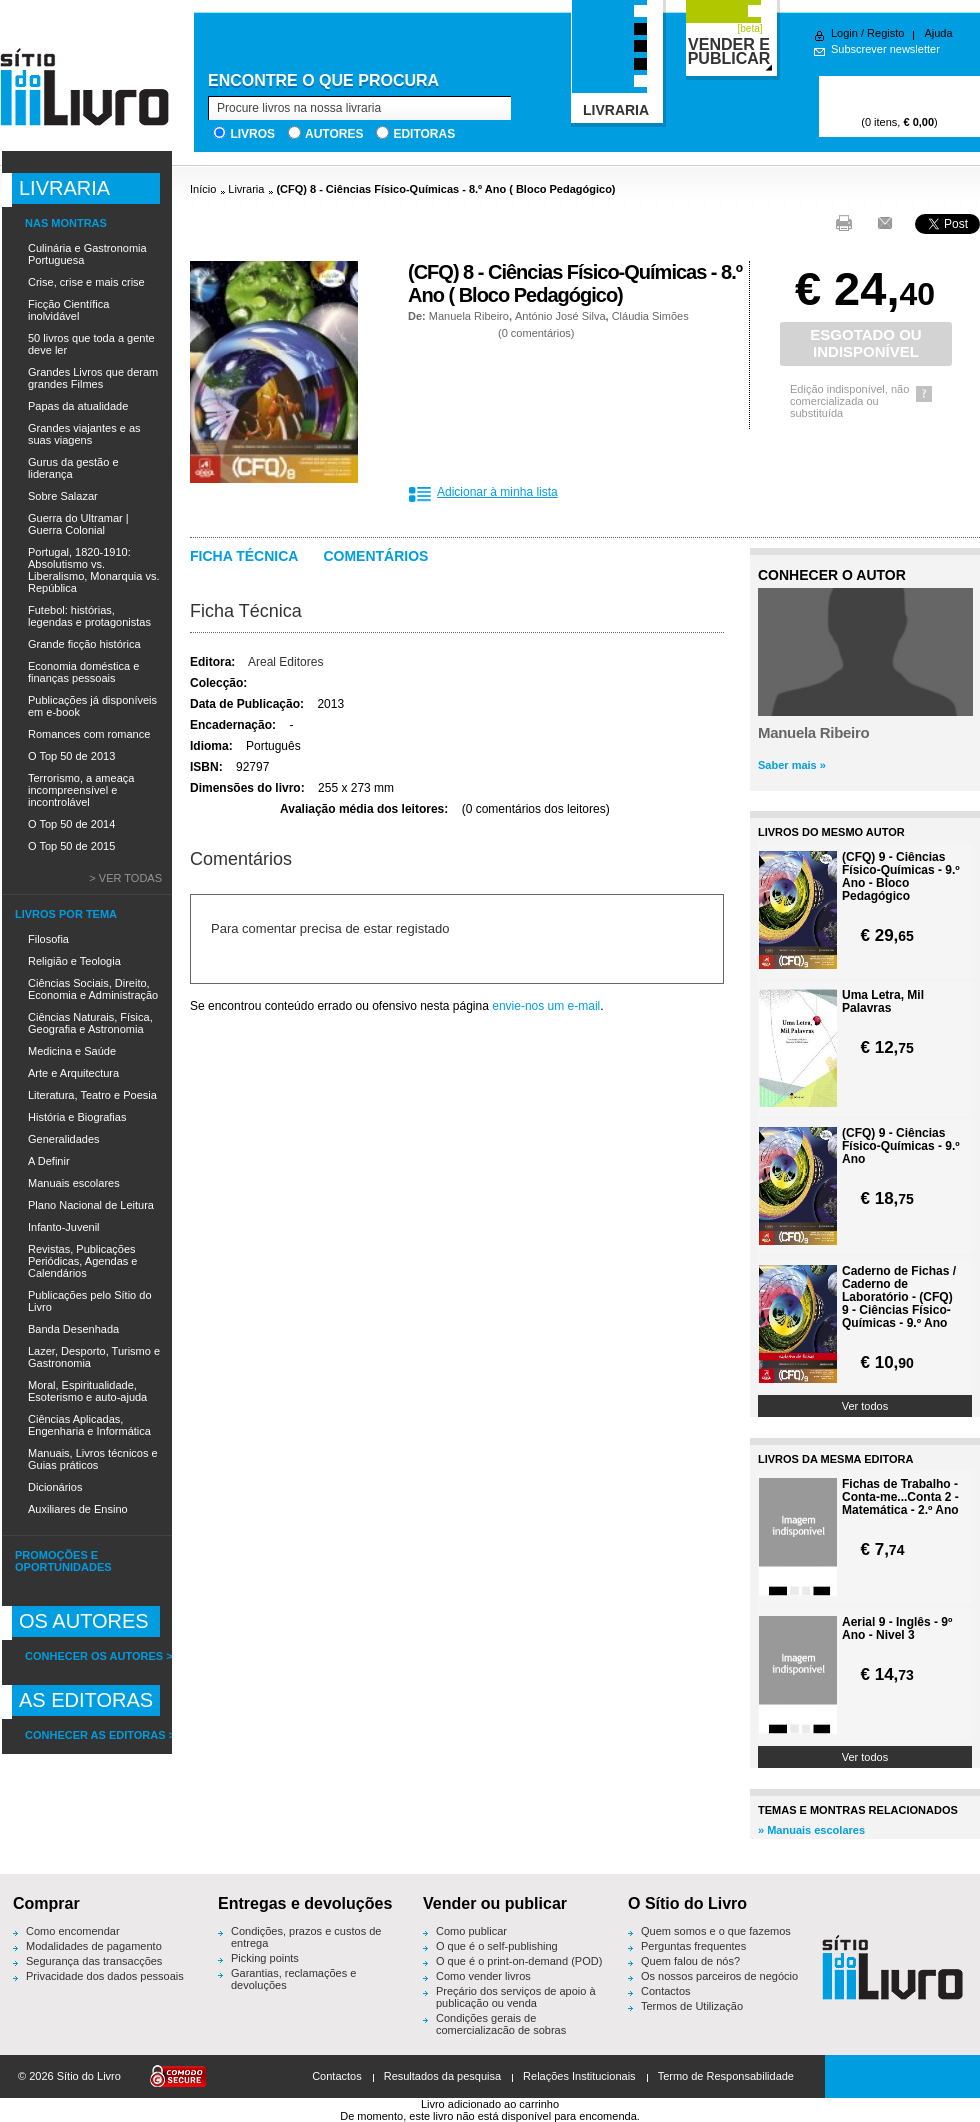  I want to click on Manuela Ribeiro, so click(469, 316).